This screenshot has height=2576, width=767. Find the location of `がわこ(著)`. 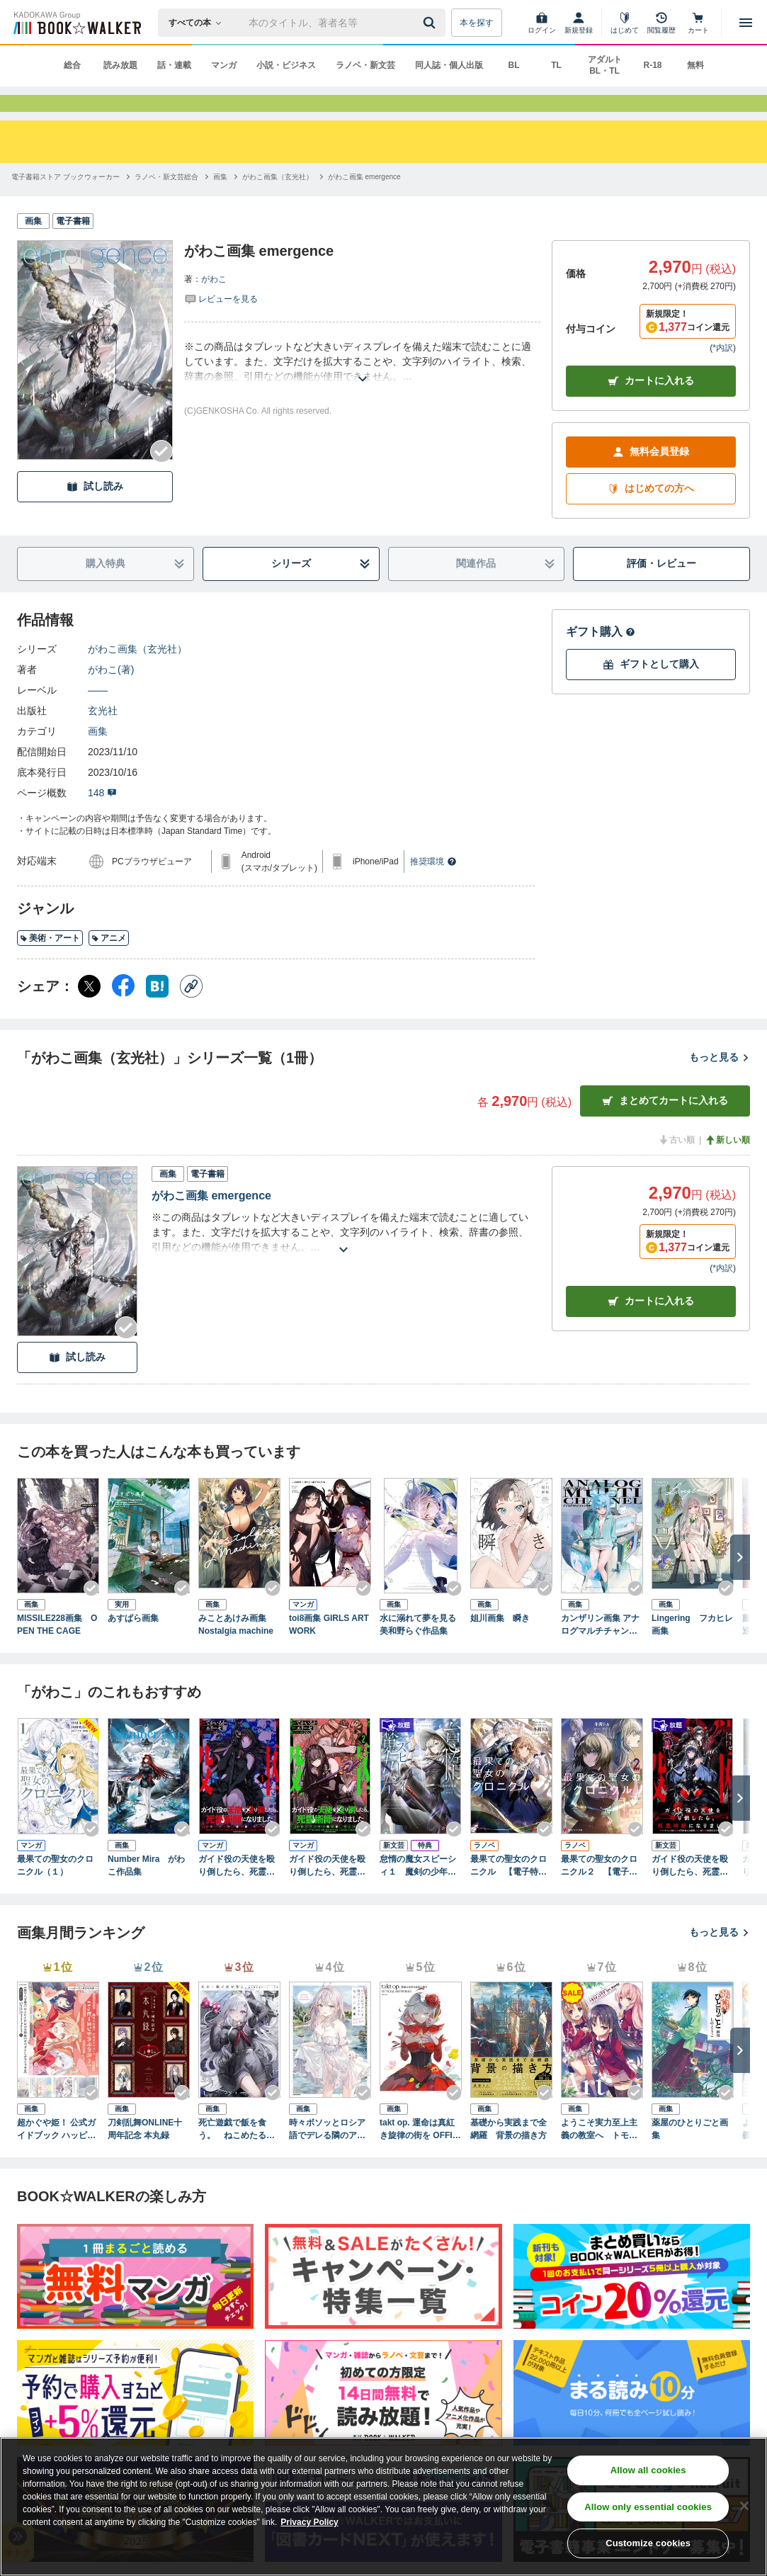

がわこ(著) is located at coordinates (111, 695).